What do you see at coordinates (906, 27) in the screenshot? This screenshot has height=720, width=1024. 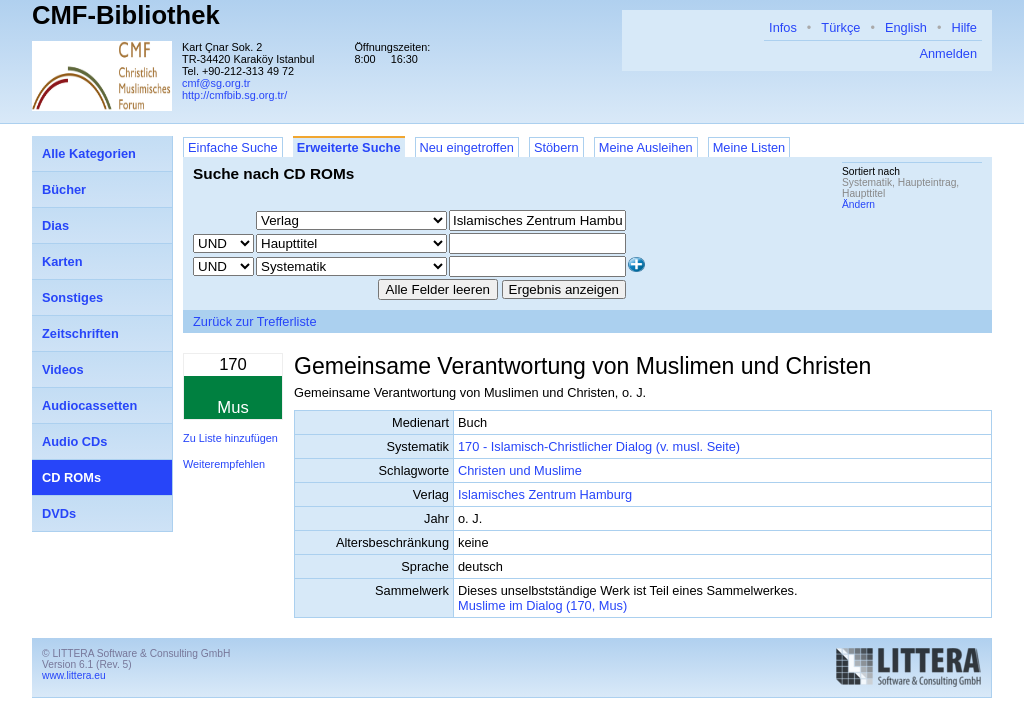 I see `English` at bounding box center [906, 27].